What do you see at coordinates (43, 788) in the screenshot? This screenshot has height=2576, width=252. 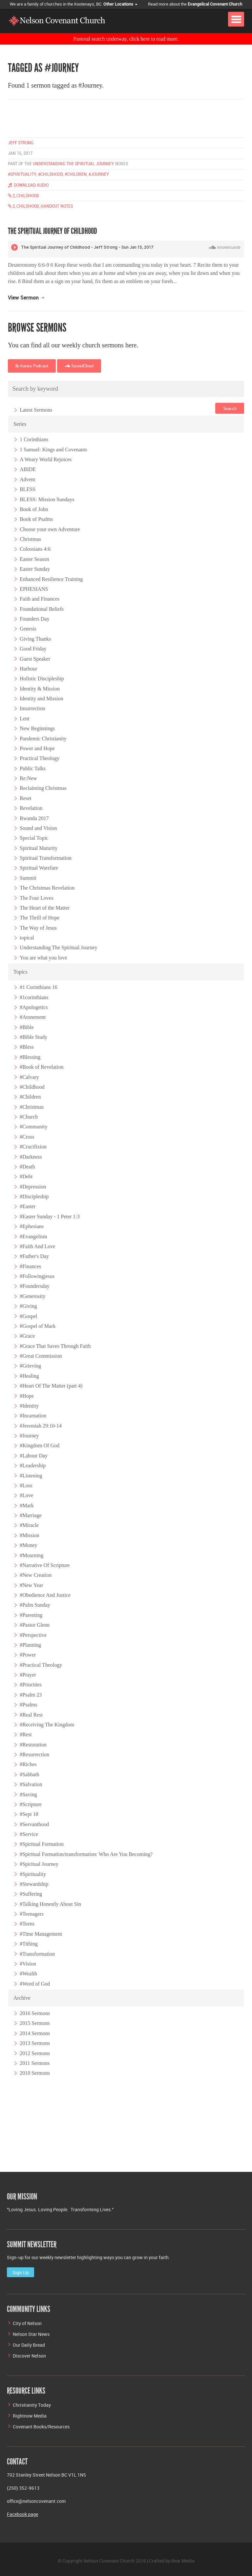 I see `Reclaiming Christmas` at bounding box center [43, 788].